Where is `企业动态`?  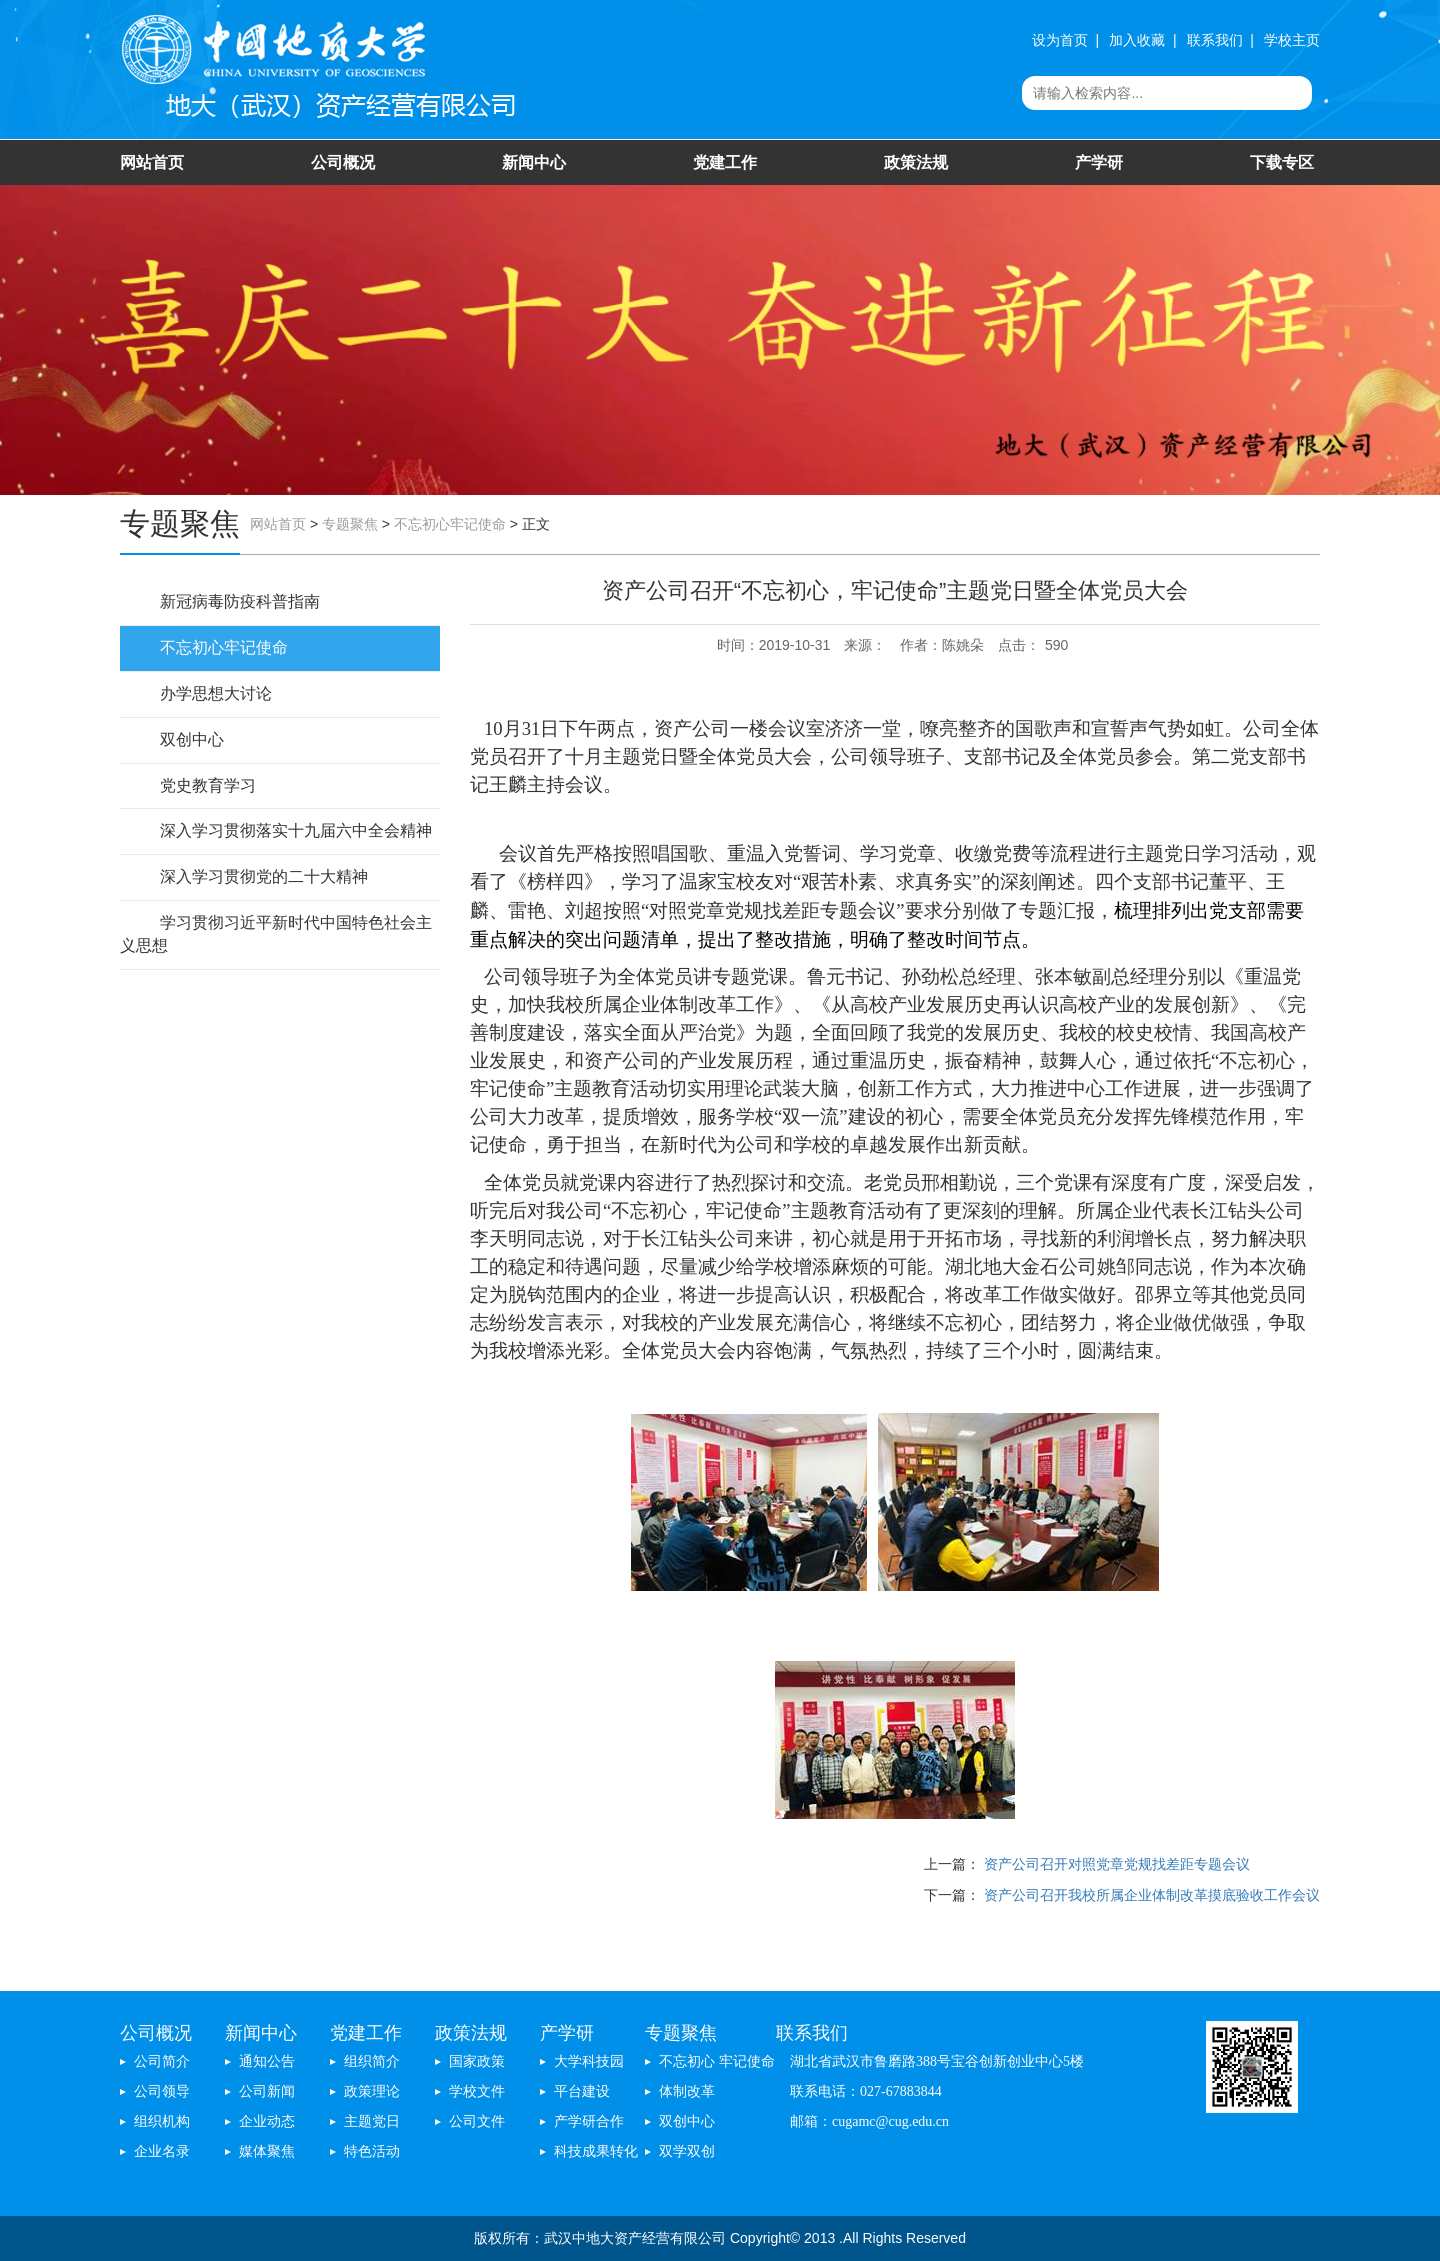 企业动态 is located at coordinates (267, 2121).